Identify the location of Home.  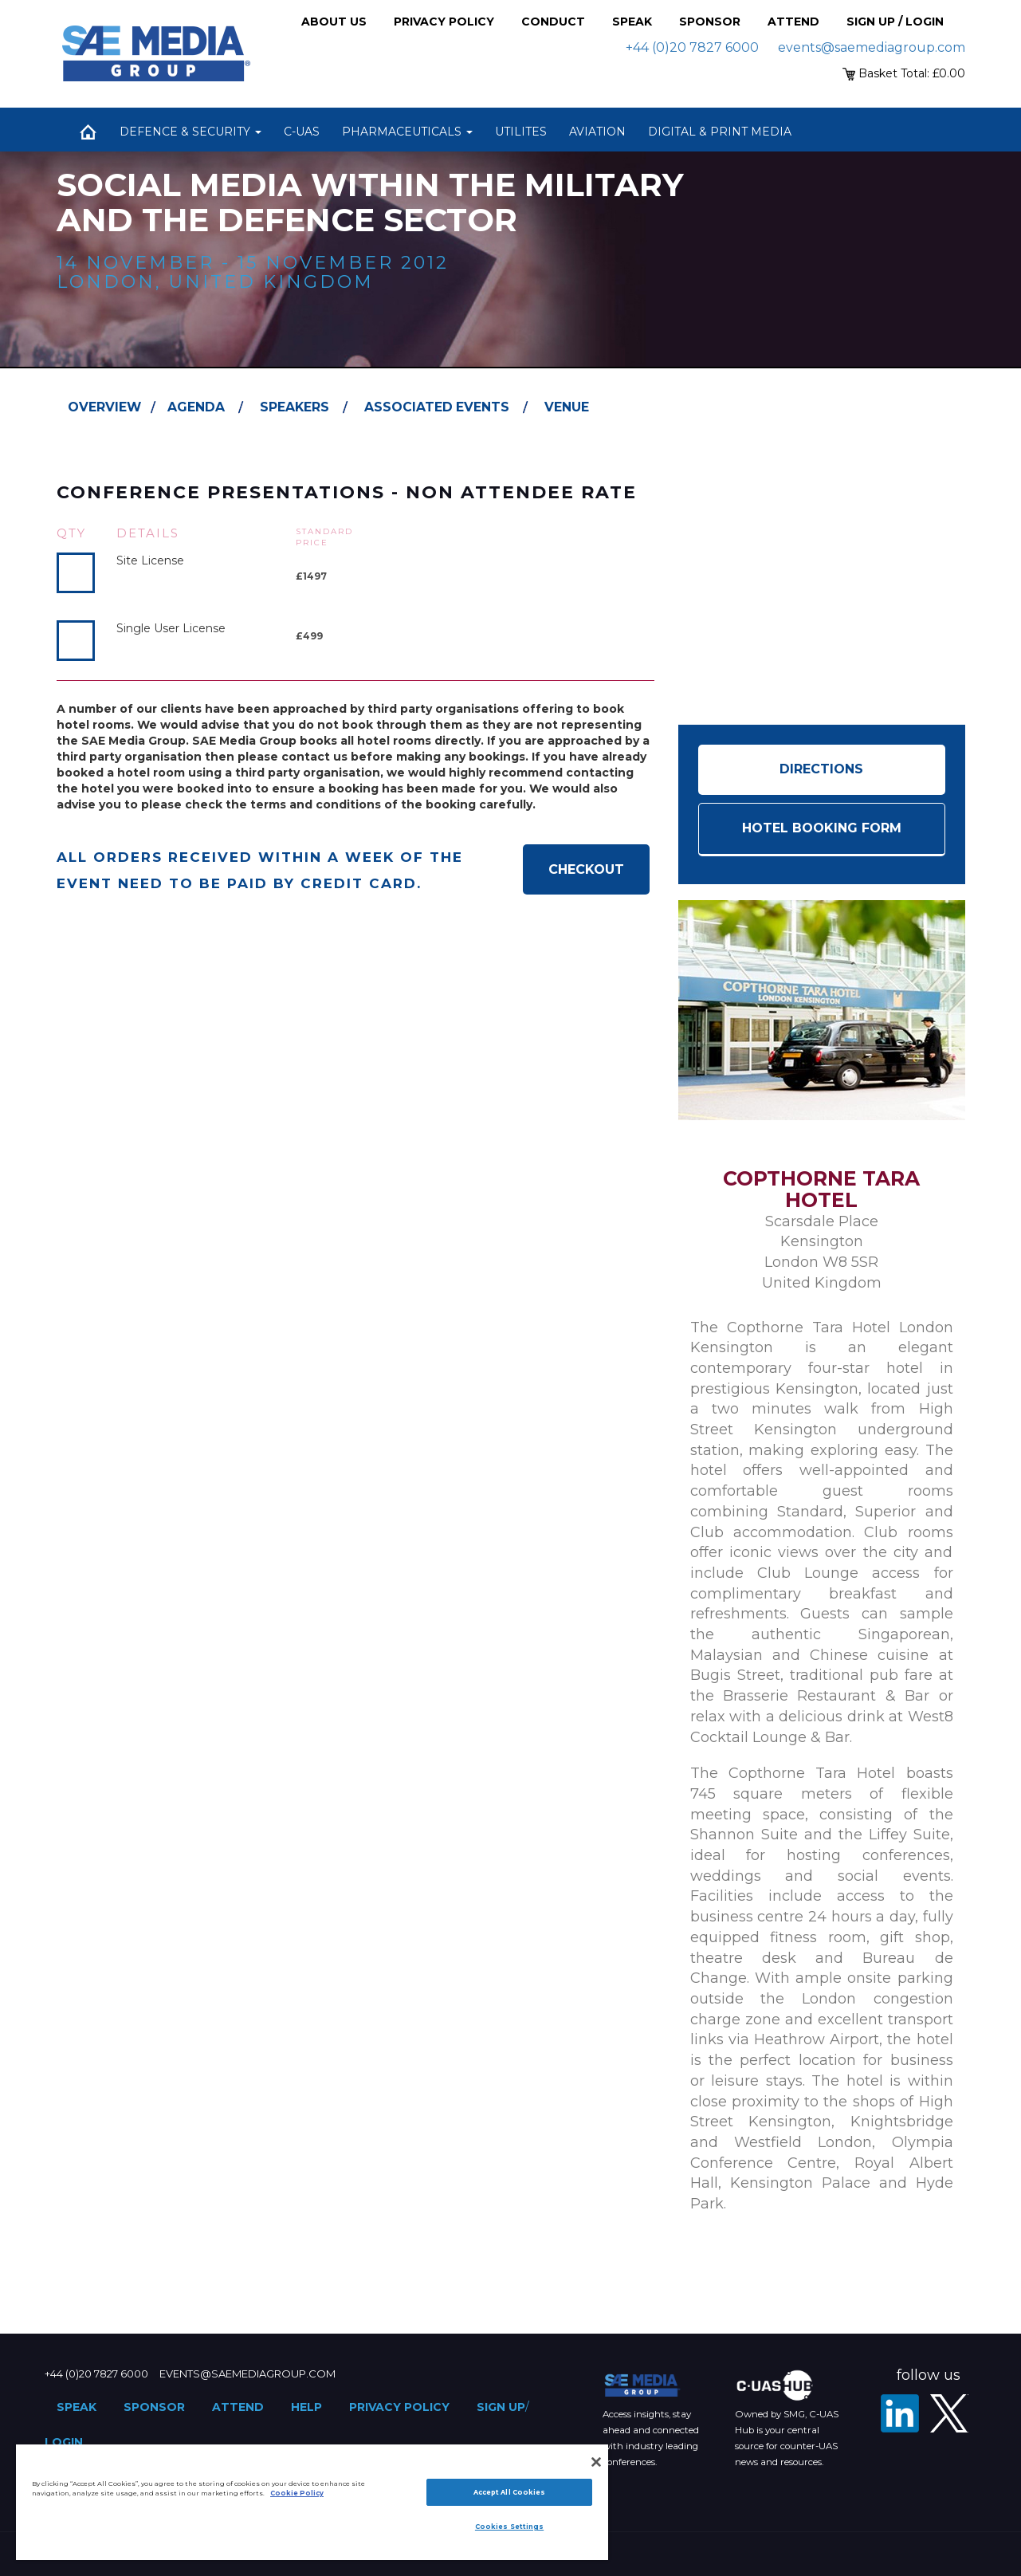
(88, 131).